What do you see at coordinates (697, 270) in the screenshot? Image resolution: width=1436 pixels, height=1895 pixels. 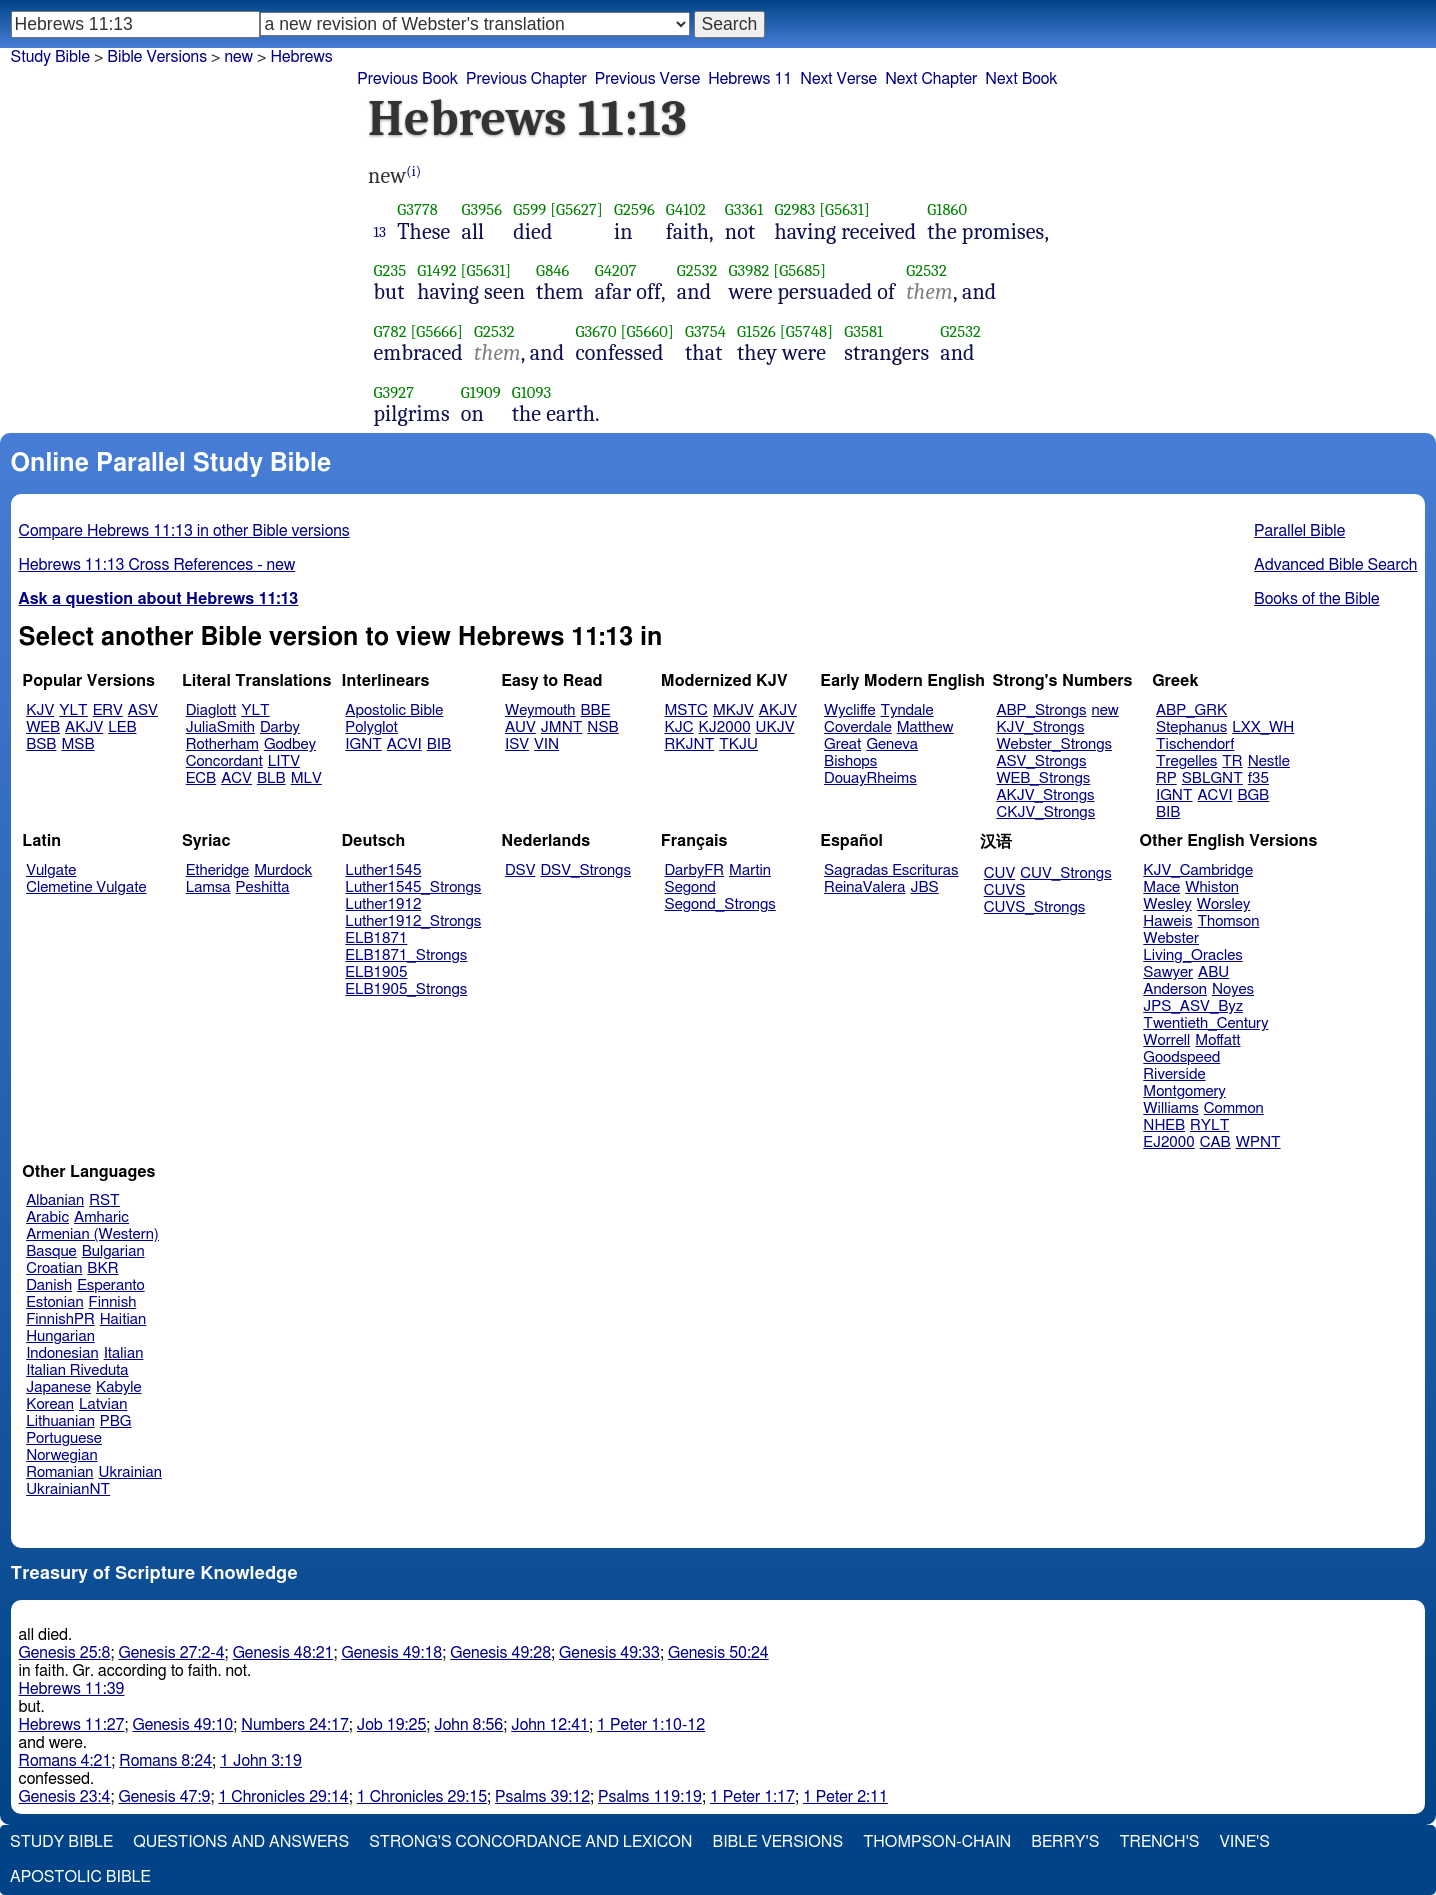 I see `G2532` at bounding box center [697, 270].